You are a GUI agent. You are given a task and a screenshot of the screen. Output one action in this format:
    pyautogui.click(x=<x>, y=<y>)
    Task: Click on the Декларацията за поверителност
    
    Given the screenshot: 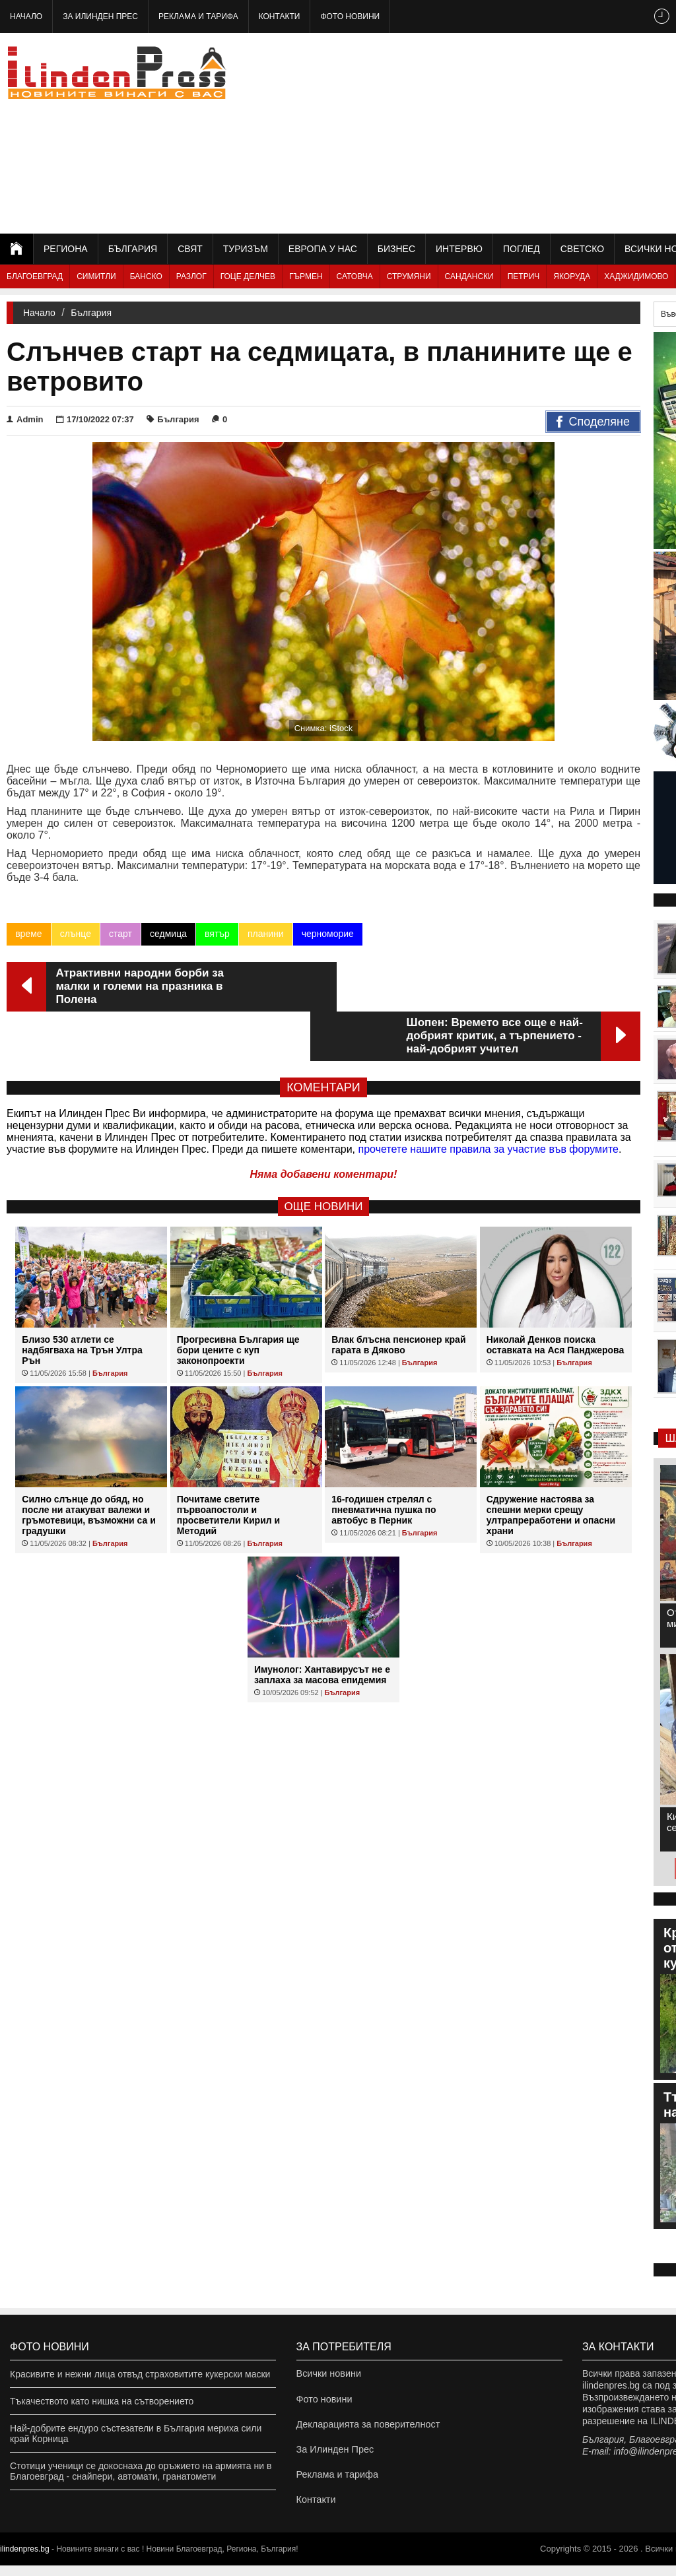 What is the action you would take?
    pyautogui.click(x=366, y=2428)
    